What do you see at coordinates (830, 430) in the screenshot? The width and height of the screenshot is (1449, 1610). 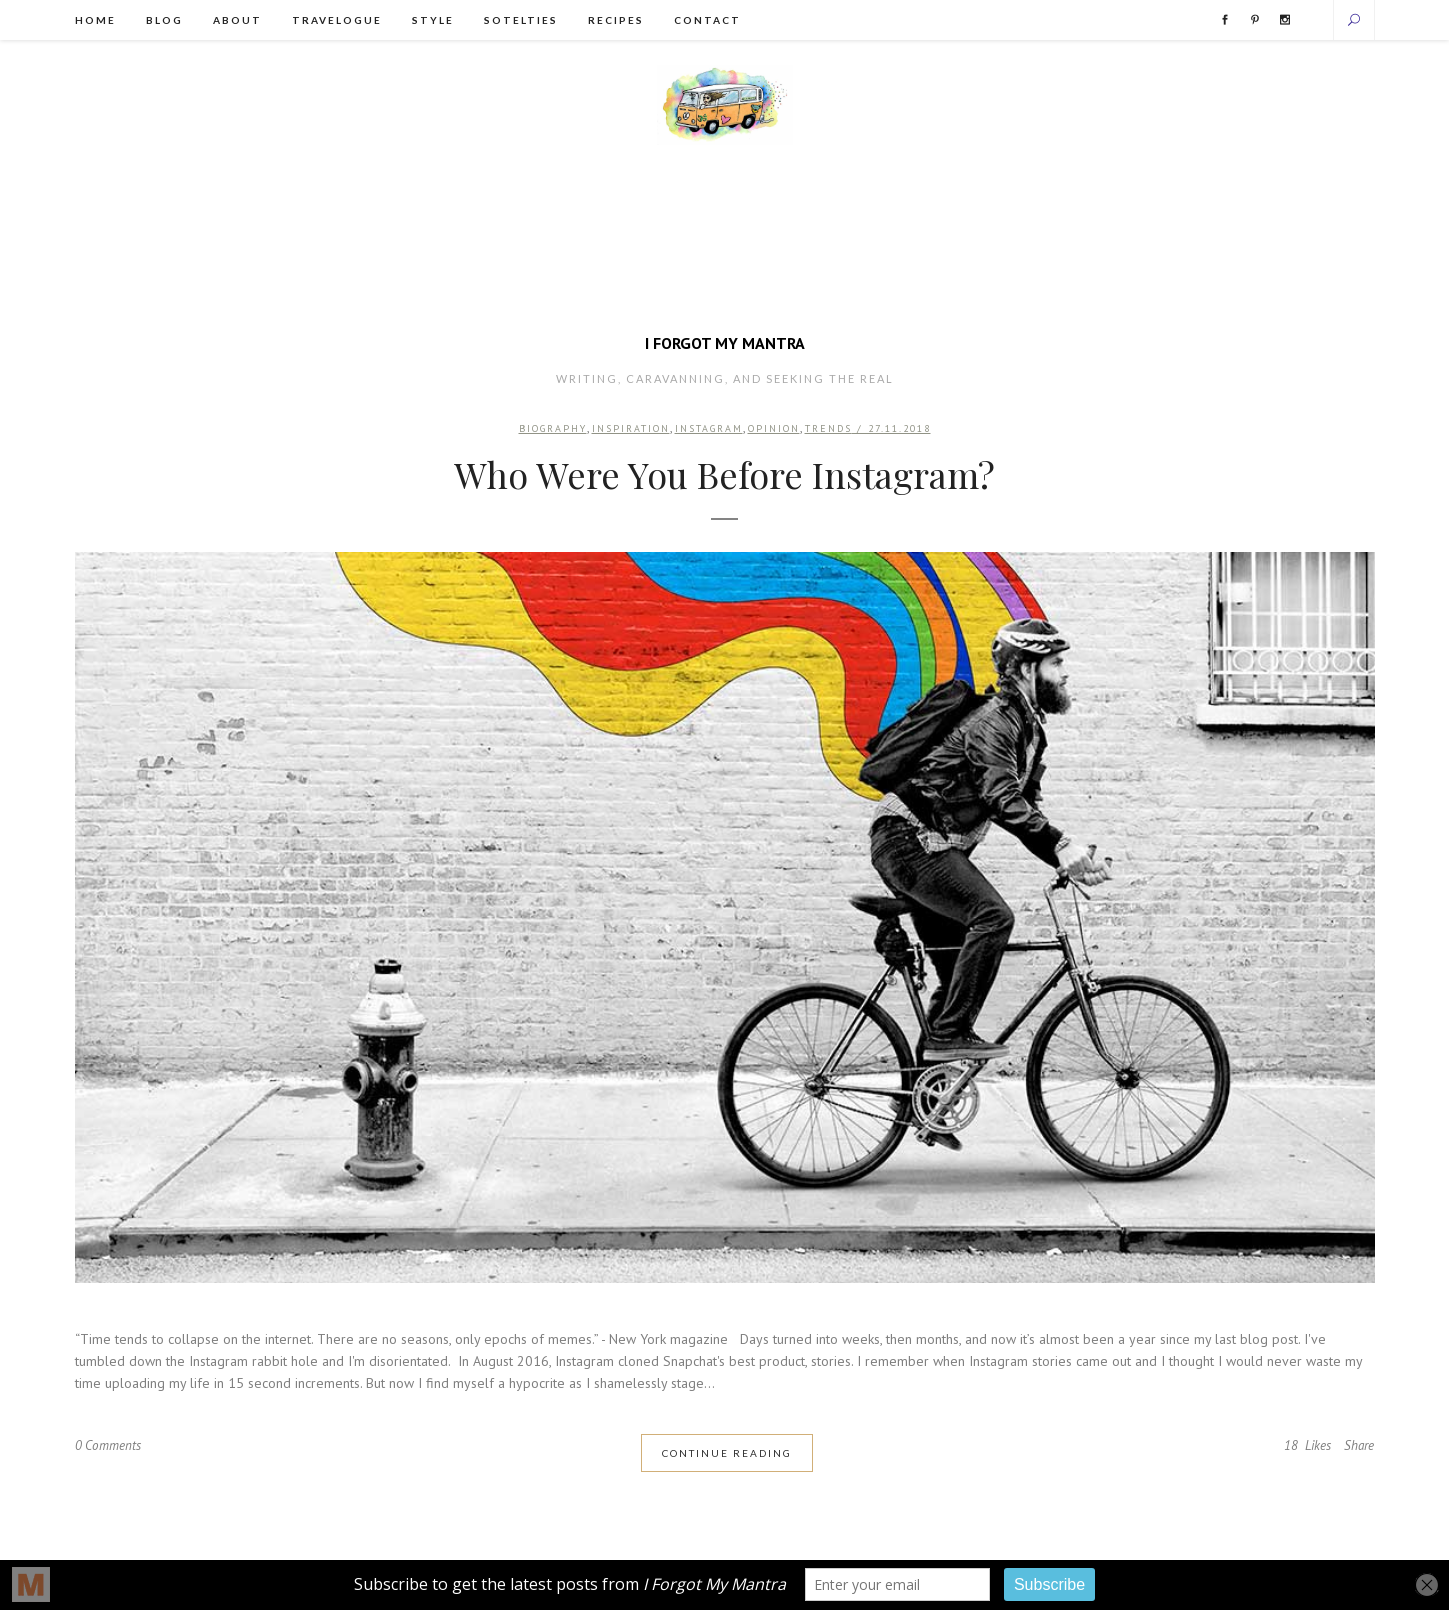 I see `Trends` at bounding box center [830, 430].